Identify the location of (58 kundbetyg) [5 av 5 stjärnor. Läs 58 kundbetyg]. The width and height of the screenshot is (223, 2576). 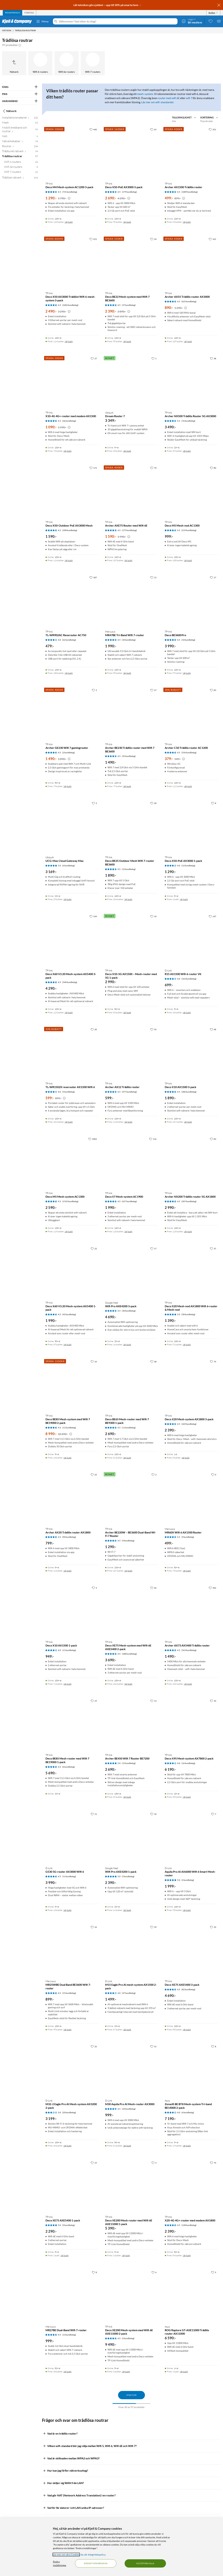
(188, 1314).